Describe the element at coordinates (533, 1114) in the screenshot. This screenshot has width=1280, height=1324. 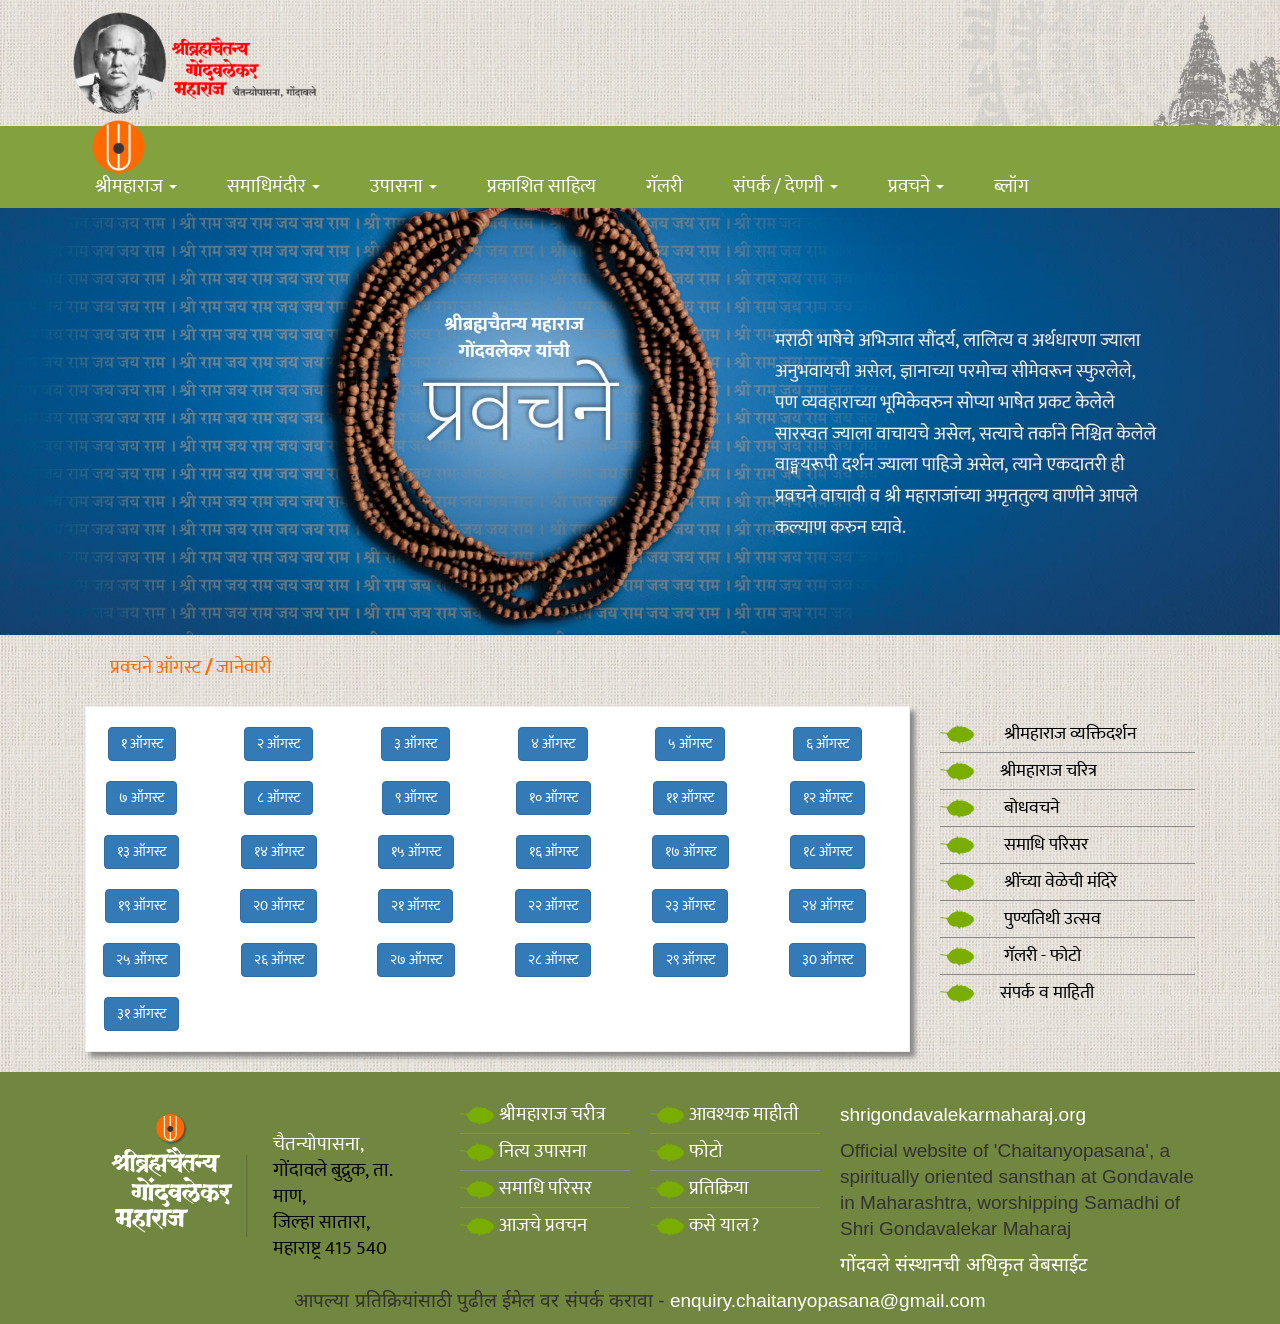
I see `श्रीमहाराज चरीत्र` at that location.